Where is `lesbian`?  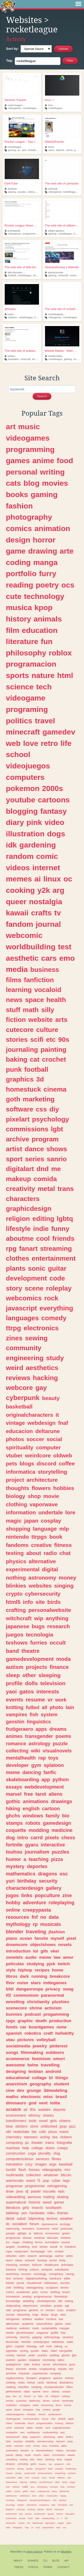
lesbian is located at coordinates (35, 2071).